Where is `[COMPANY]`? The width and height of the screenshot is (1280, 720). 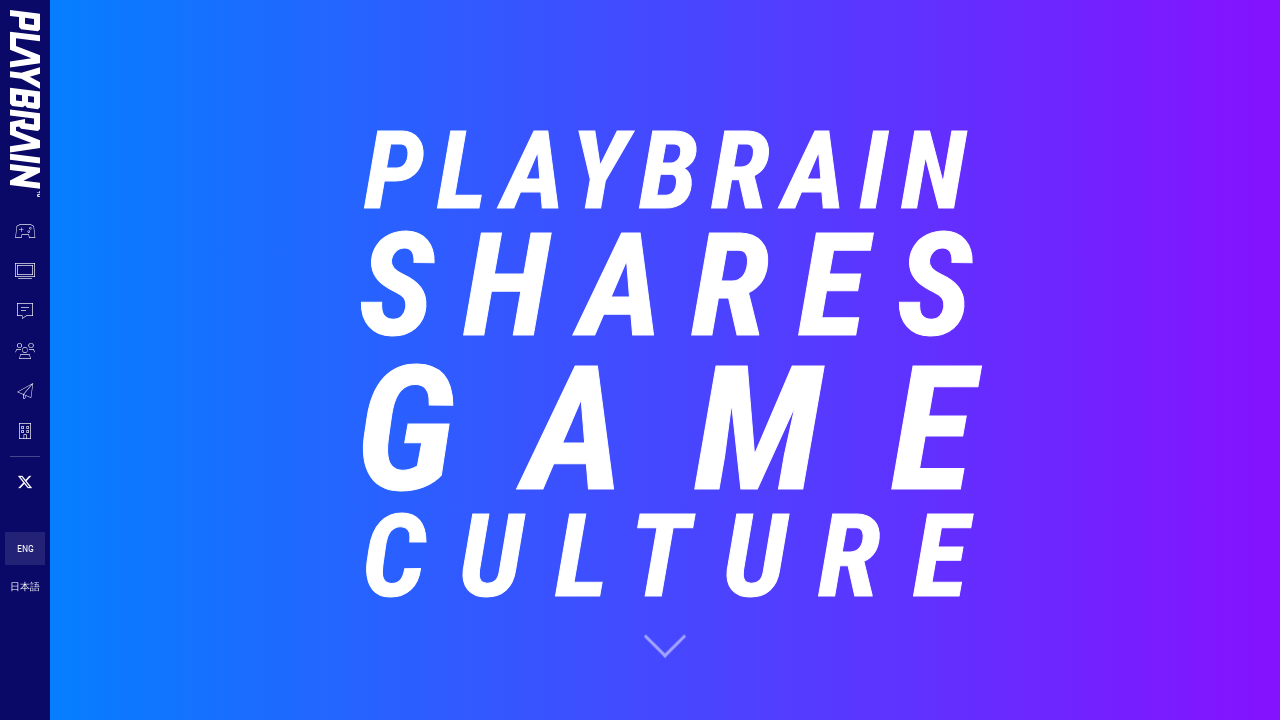 [COMPANY] is located at coordinates (25, 431).